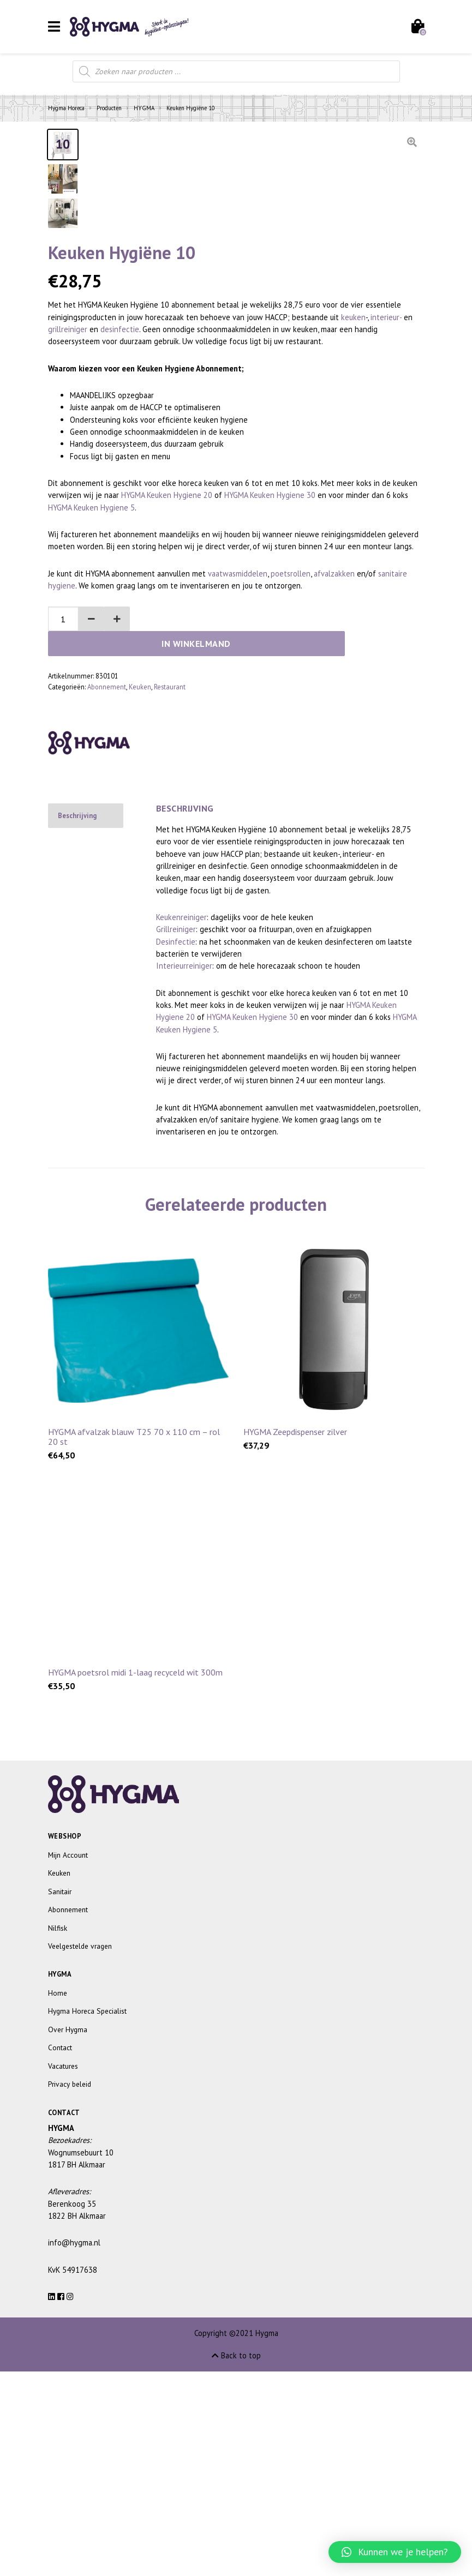  What do you see at coordinates (67, 2234) in the screenshot?
I see `Over Hygma` at bounding box center [67, 2234].